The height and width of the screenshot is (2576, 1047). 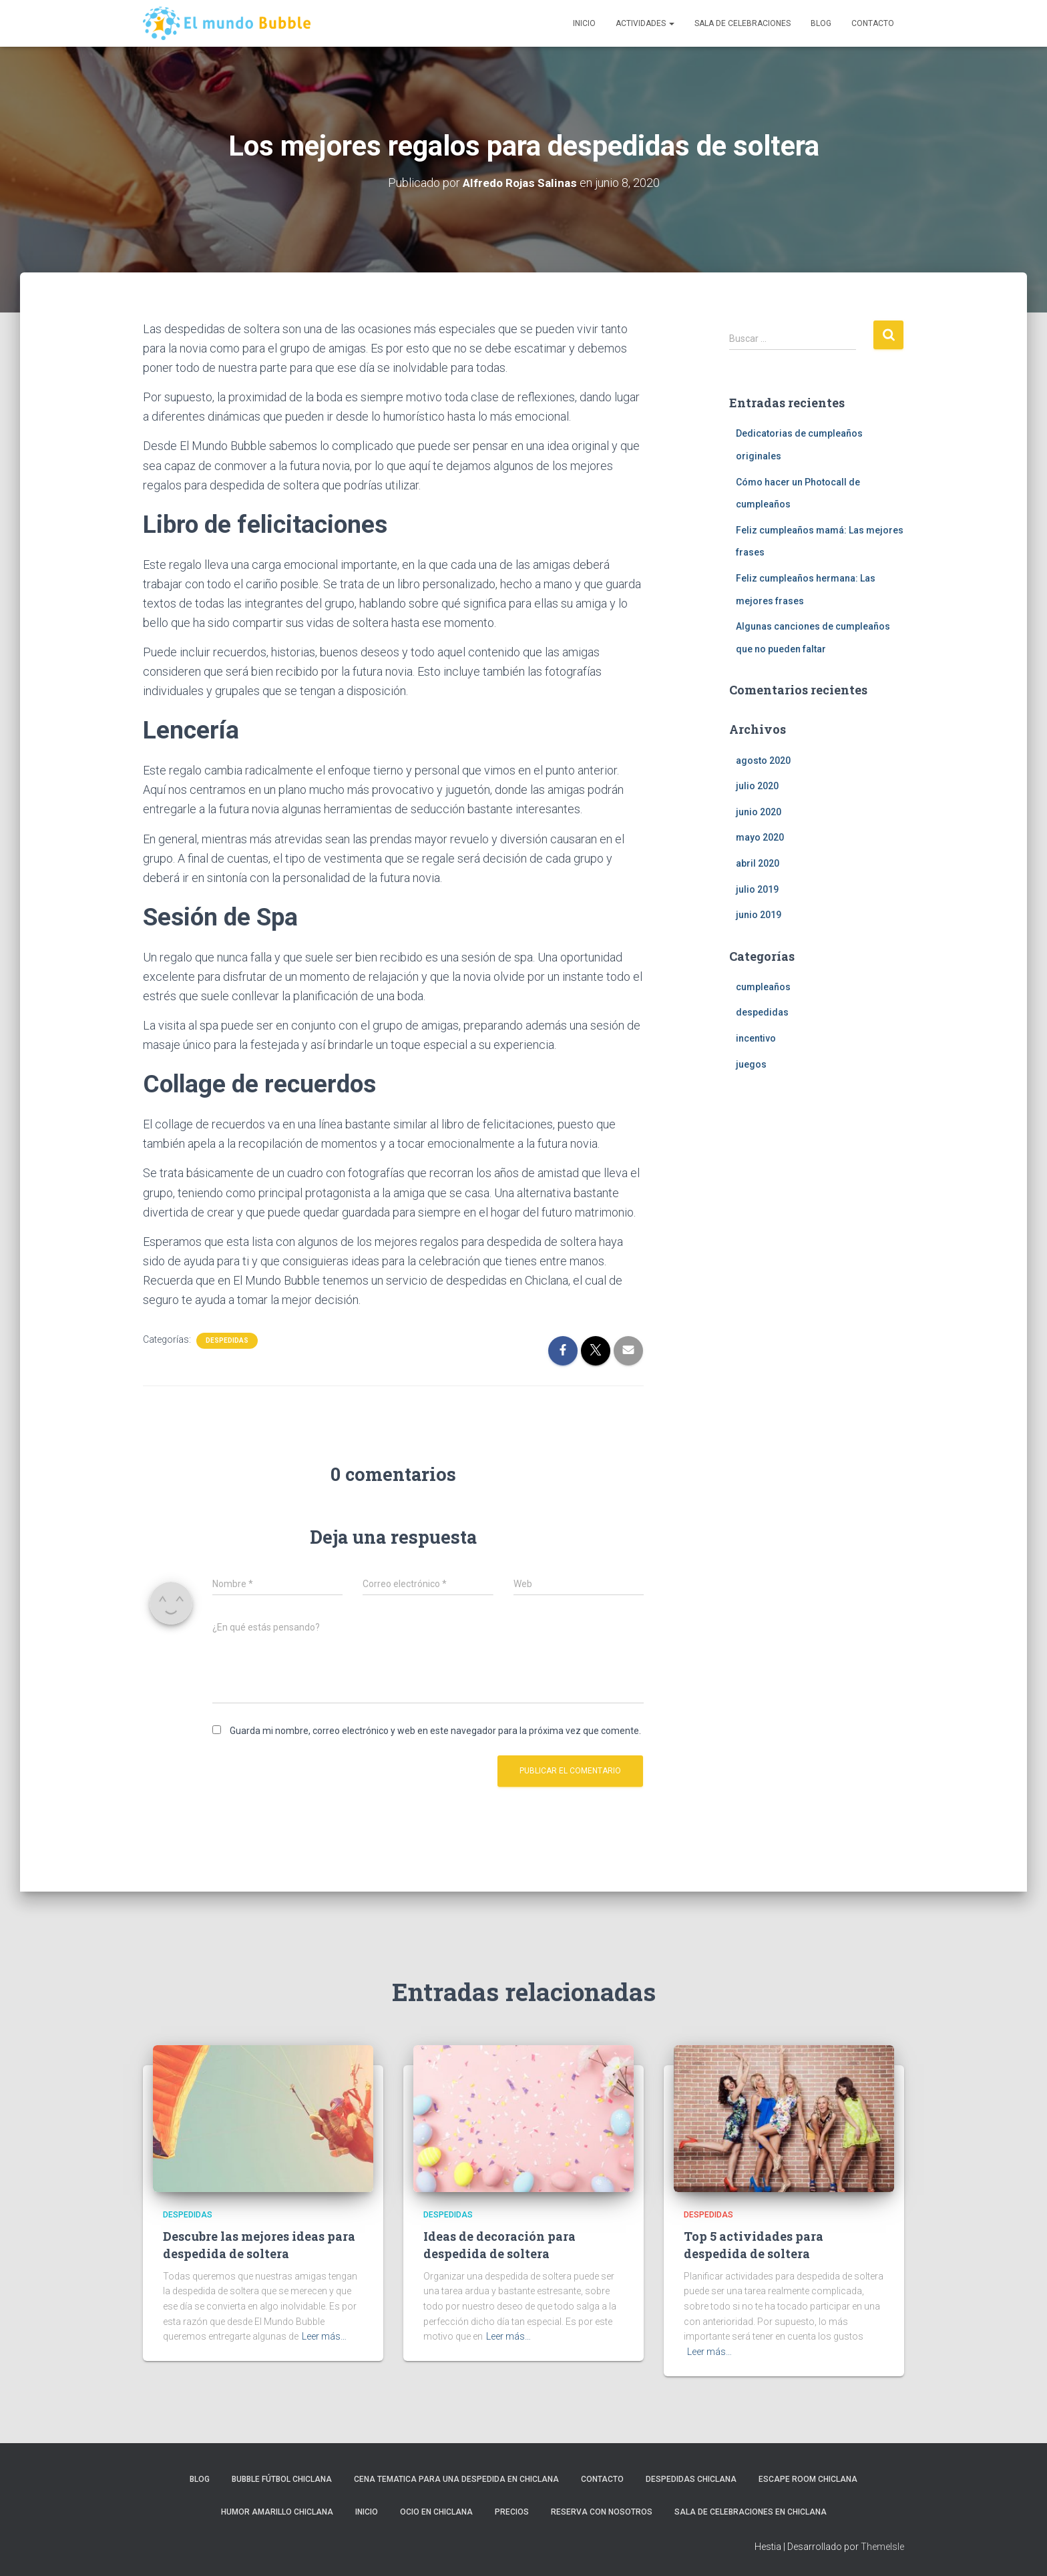 What do you see at coordinates (436, 2512) in the screenshot?
I see `Ocio en Chiclana` at bounding box center [436, 2512].